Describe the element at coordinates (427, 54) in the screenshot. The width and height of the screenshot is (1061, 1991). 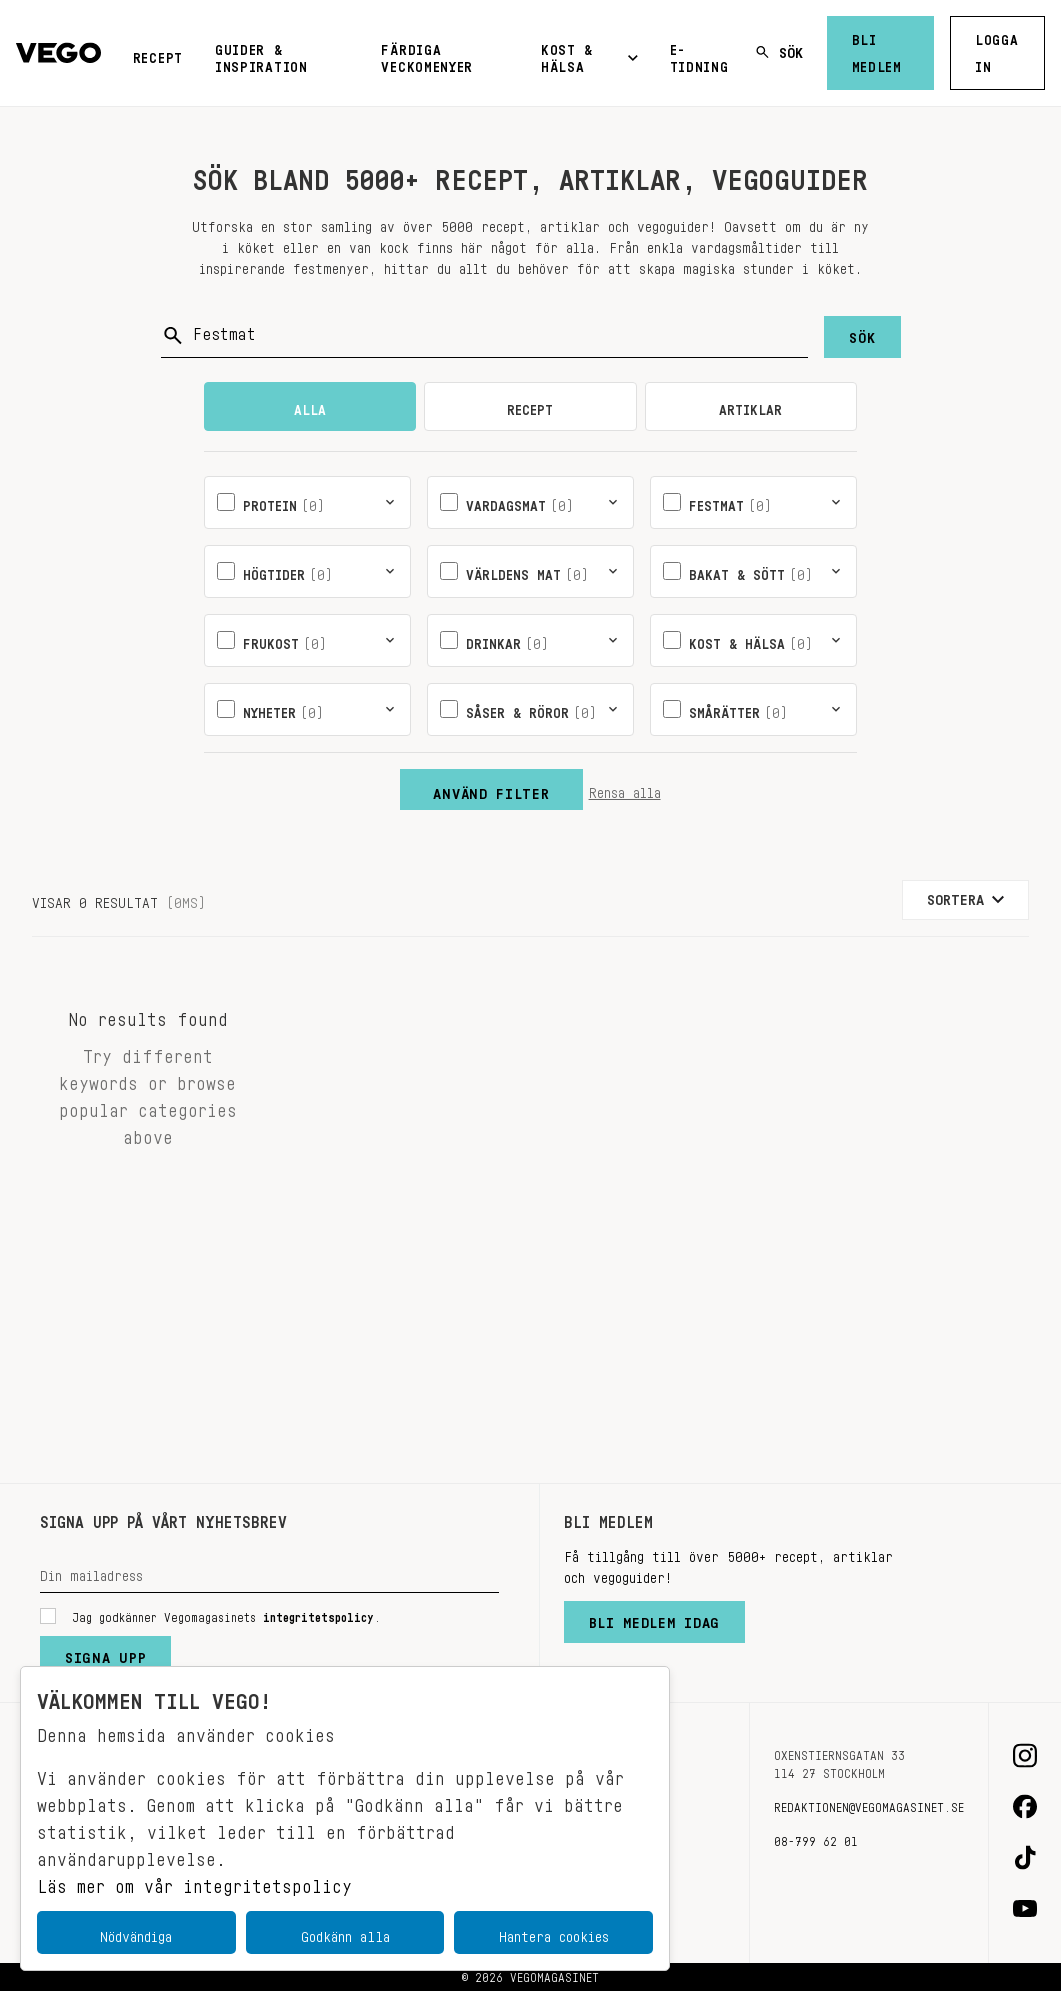
I see `Färdiga veckomenyer` at that location.